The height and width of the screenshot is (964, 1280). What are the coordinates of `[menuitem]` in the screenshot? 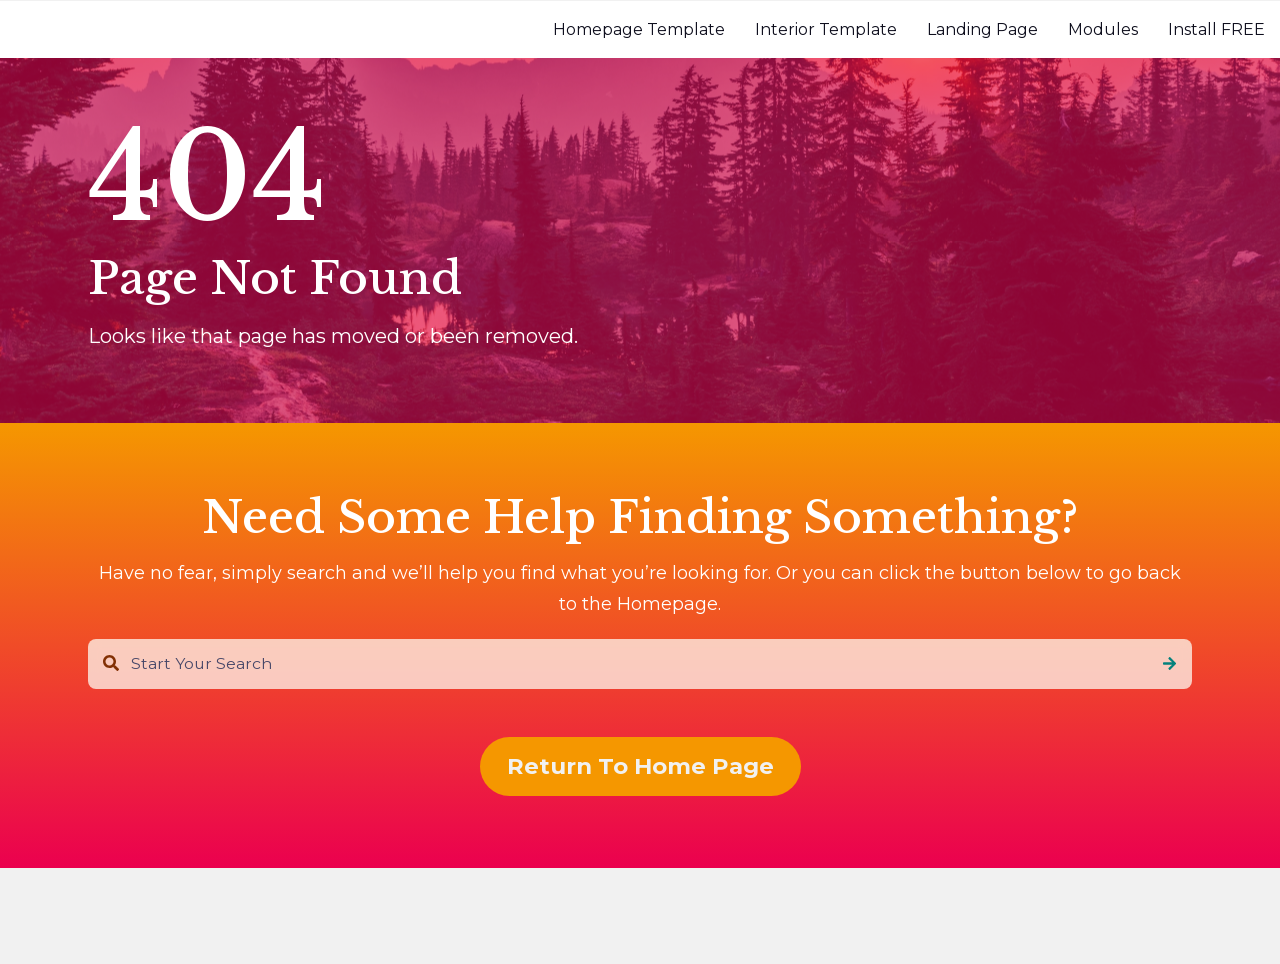 It's located at (639, 29).